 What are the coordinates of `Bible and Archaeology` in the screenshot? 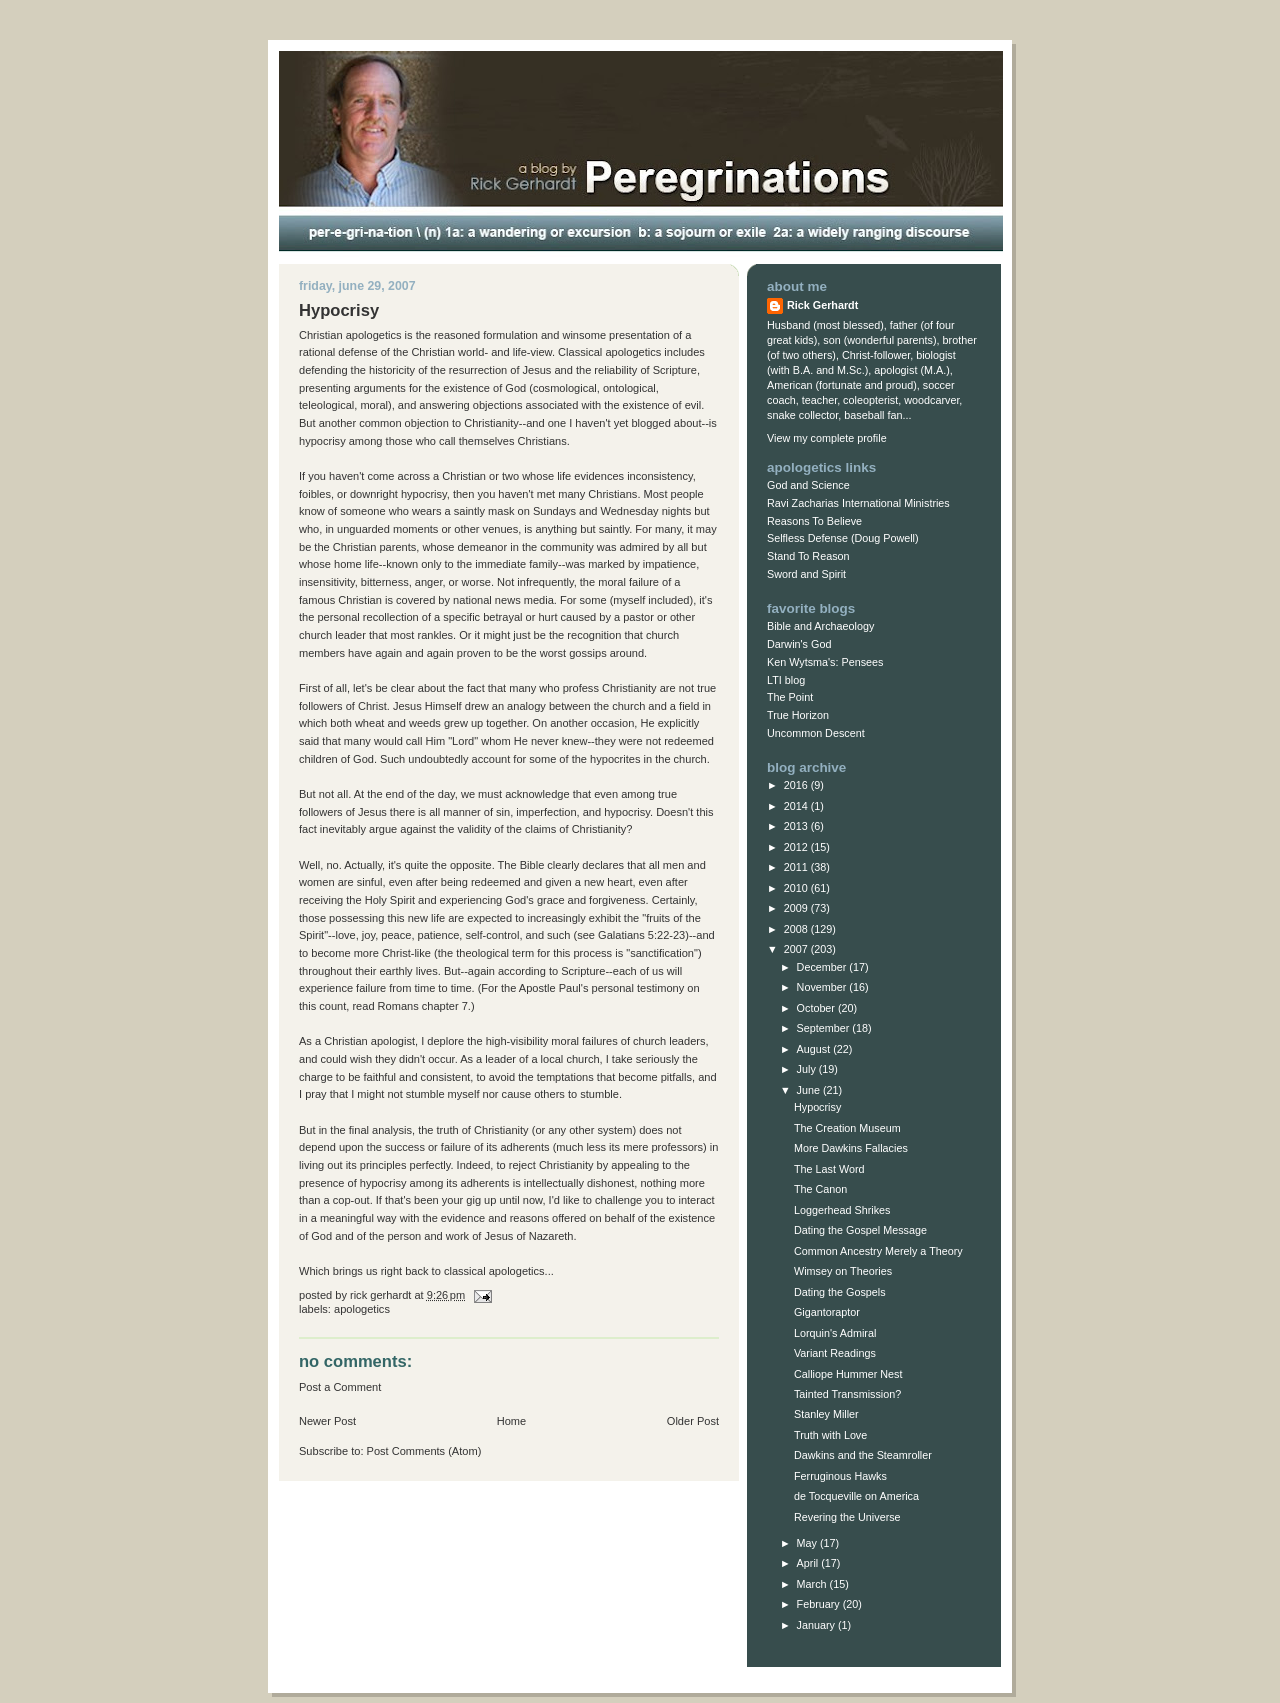 It's located at (820, 626).